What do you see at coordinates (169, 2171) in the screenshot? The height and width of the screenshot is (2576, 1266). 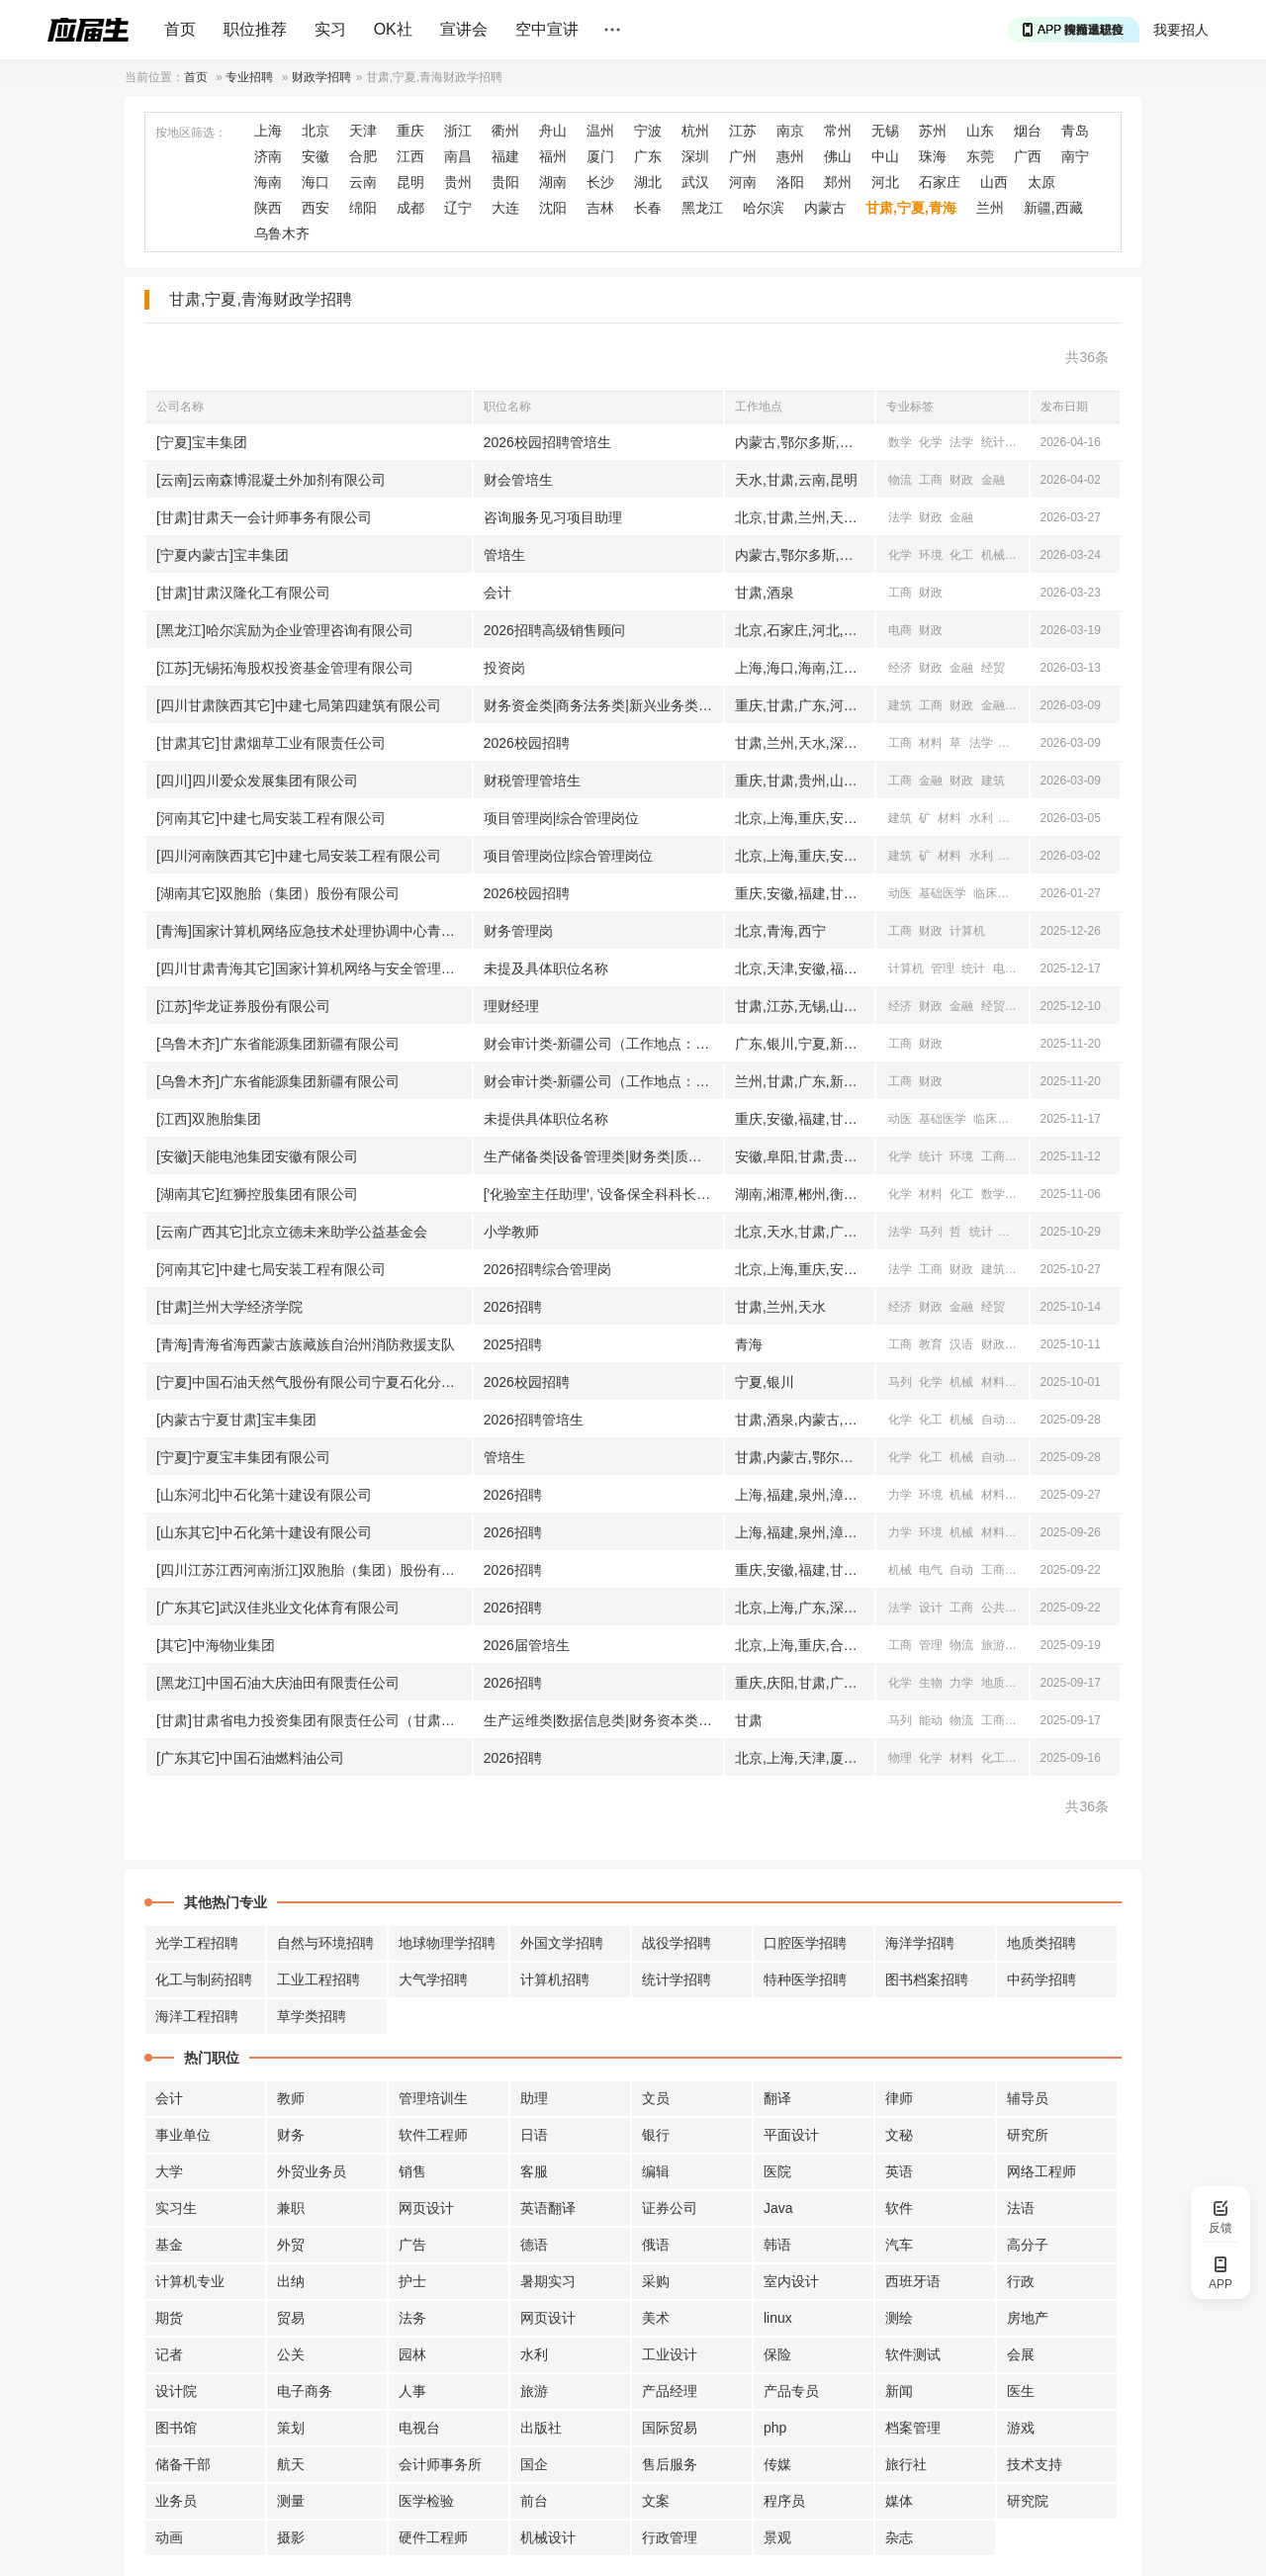 I see `大学` at bounding box center [169, 2171].